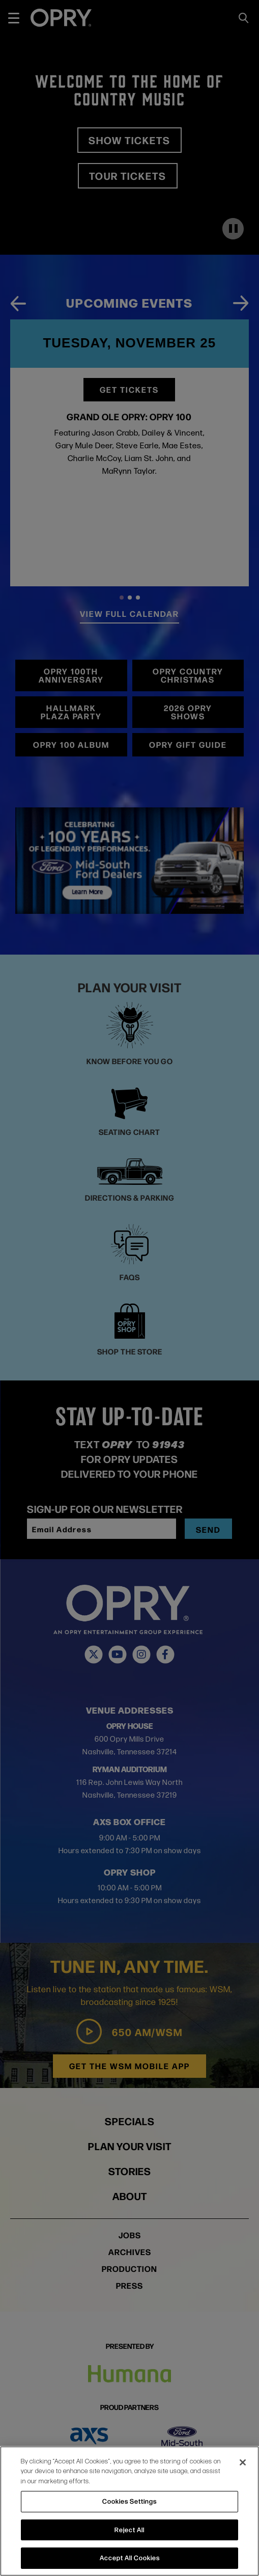 This screenshot has width=259, height=2576. I want to click on [Close], so click(243, 2462).